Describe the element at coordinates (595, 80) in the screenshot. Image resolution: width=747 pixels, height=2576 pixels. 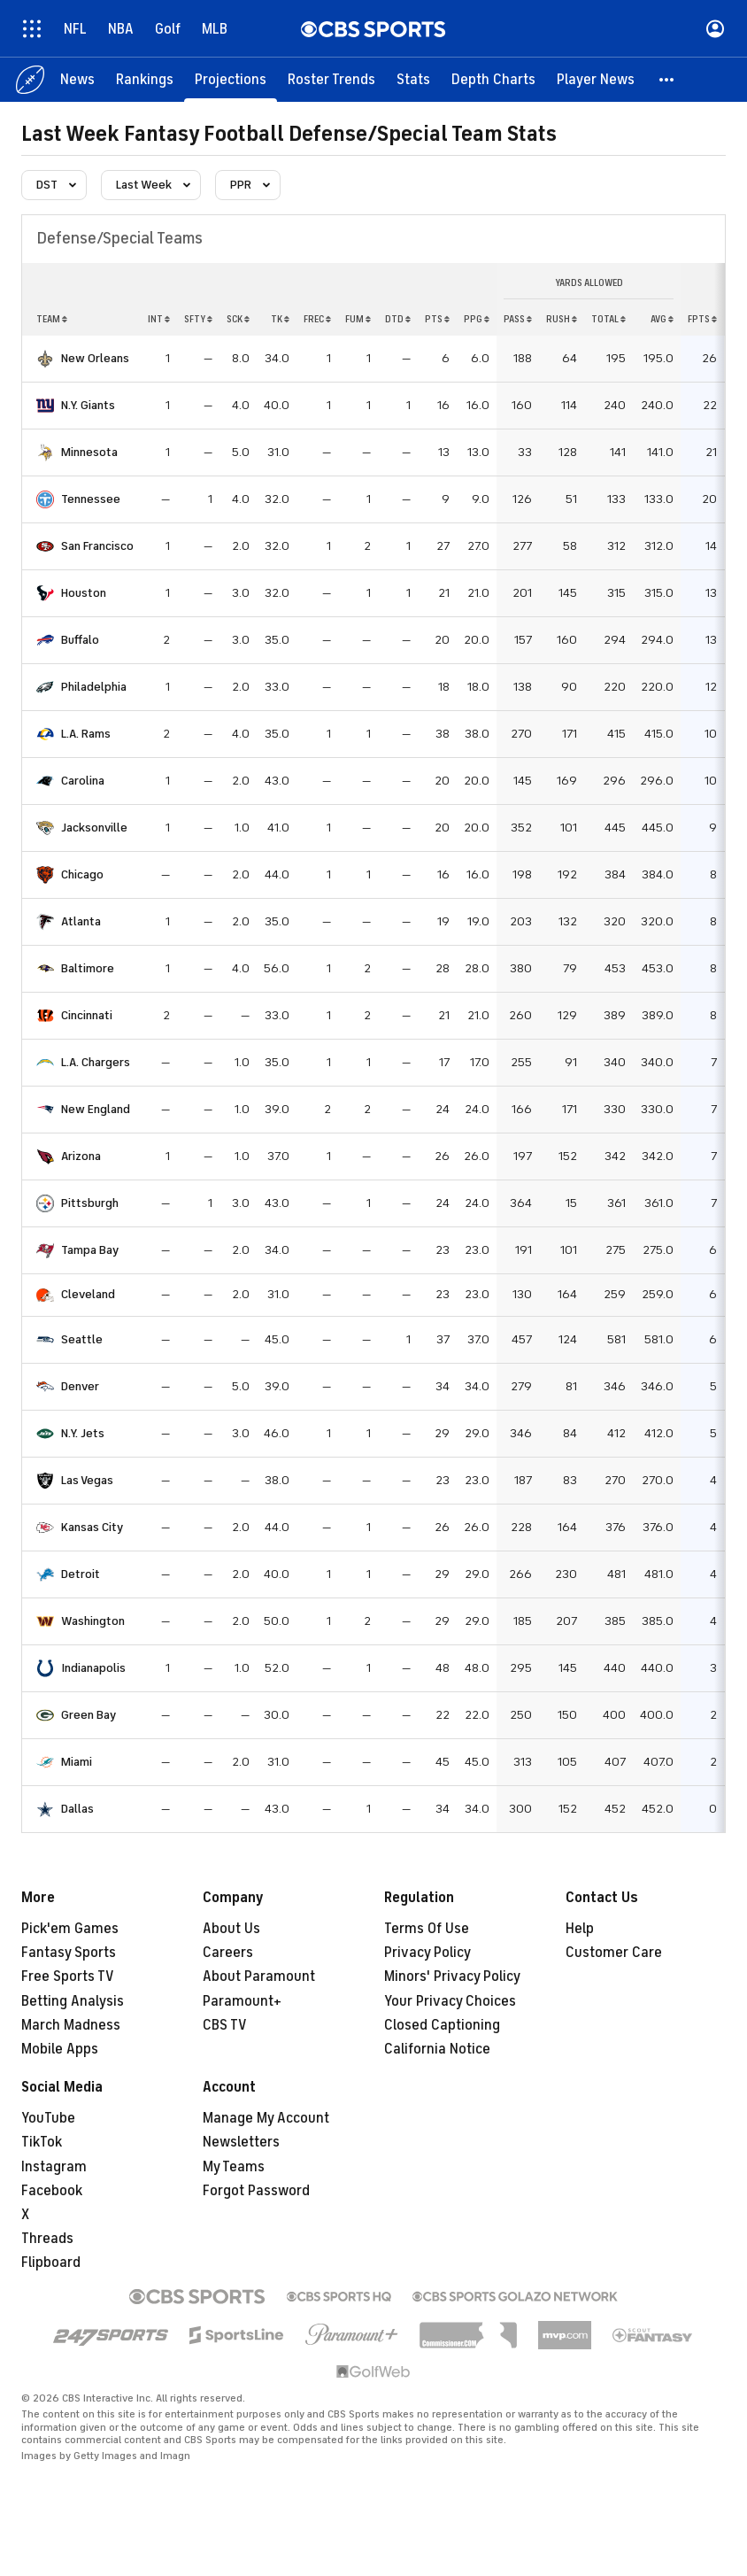
I see `[Player News]` at that location.